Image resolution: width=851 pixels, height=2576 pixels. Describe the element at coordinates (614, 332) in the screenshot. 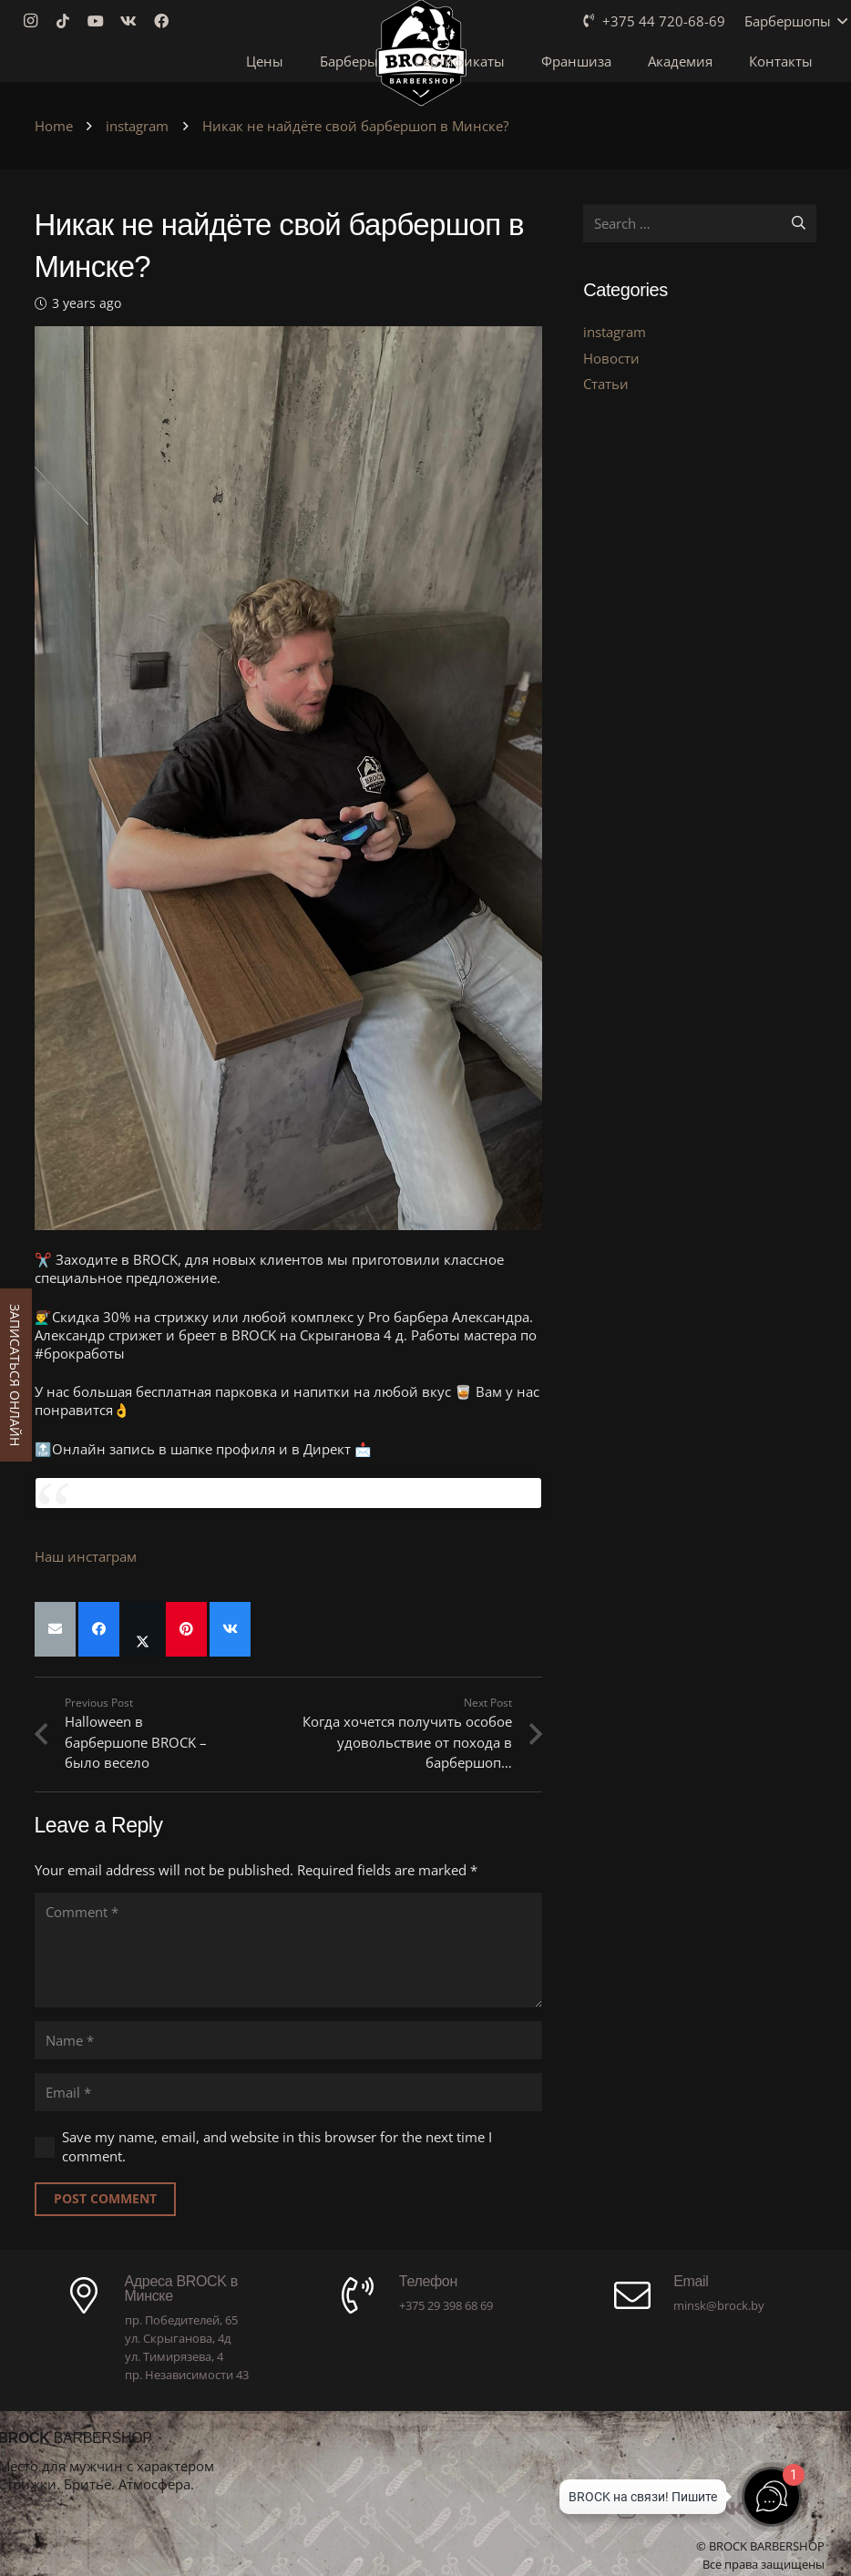

I see `instagram` at that location.